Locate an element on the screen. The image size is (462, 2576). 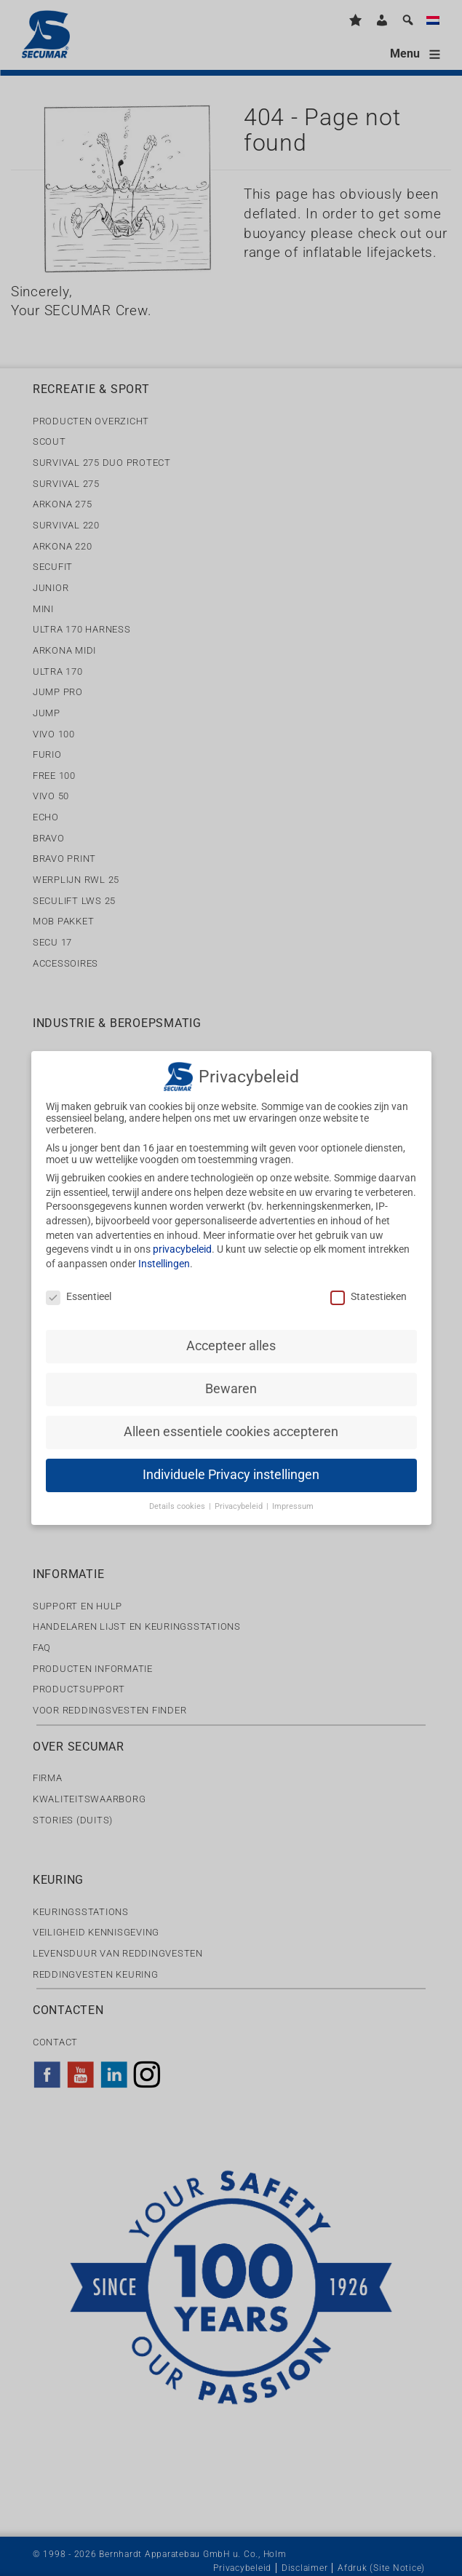
Essentieel is located at coordinates (78, 1285).